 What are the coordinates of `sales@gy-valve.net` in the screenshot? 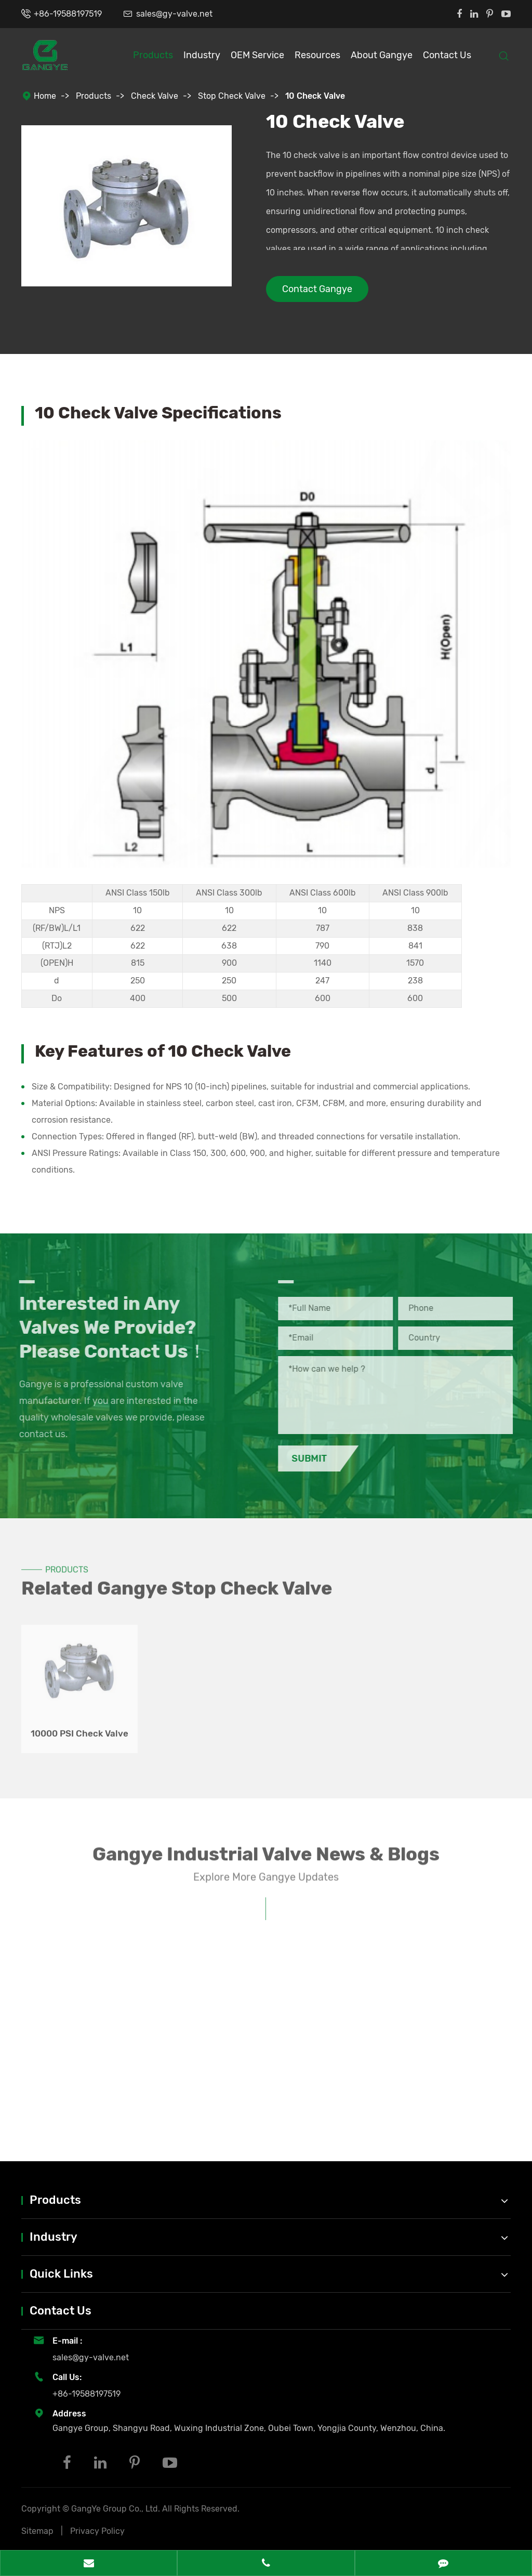 It's located at (174, 14).